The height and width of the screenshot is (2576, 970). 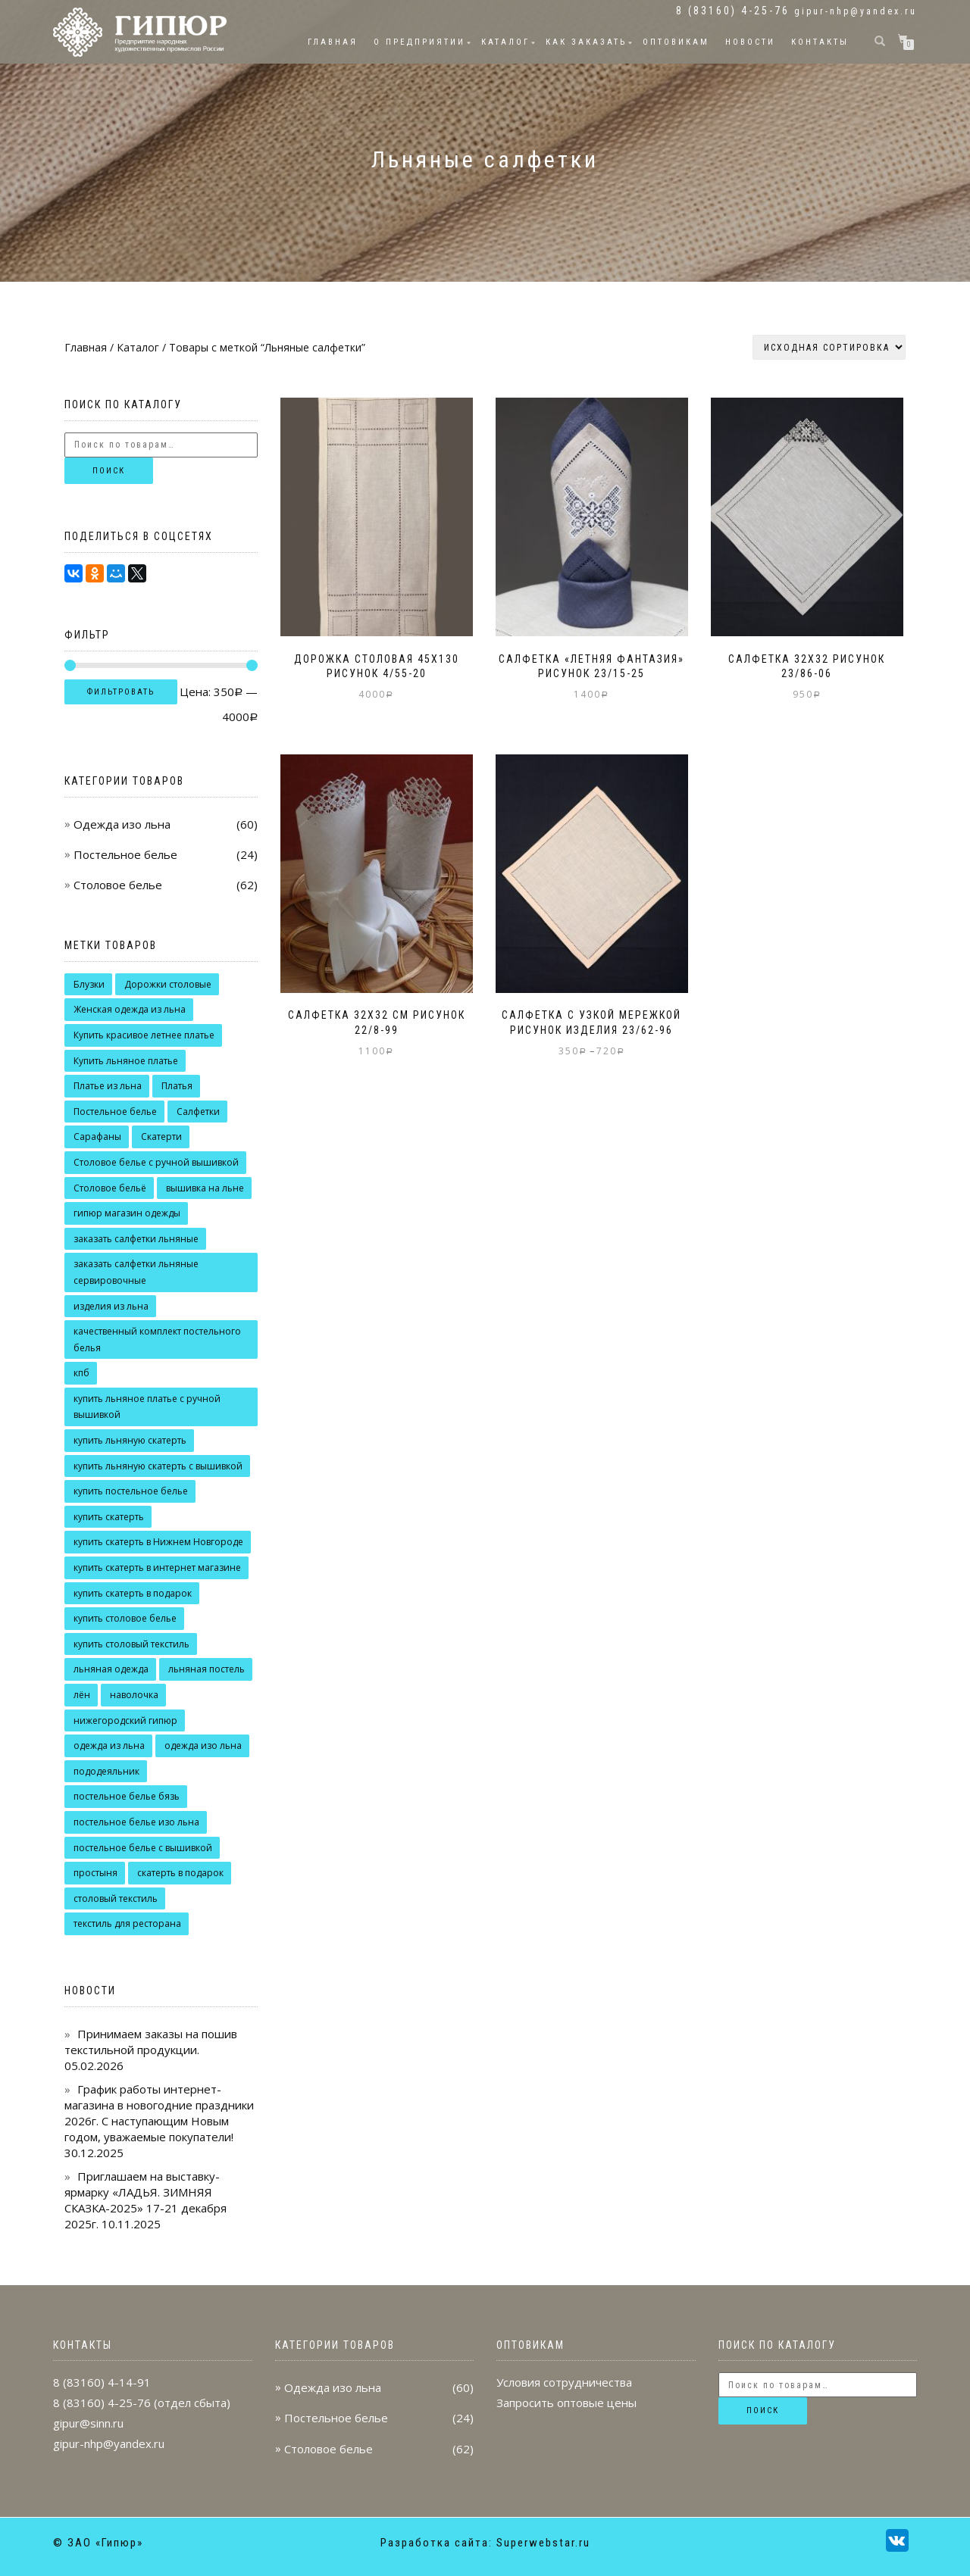 I want to click on Купить красивое летнее платье [Купить красивое летнее платье (15 товаров)], so click(x=144, y=1035).